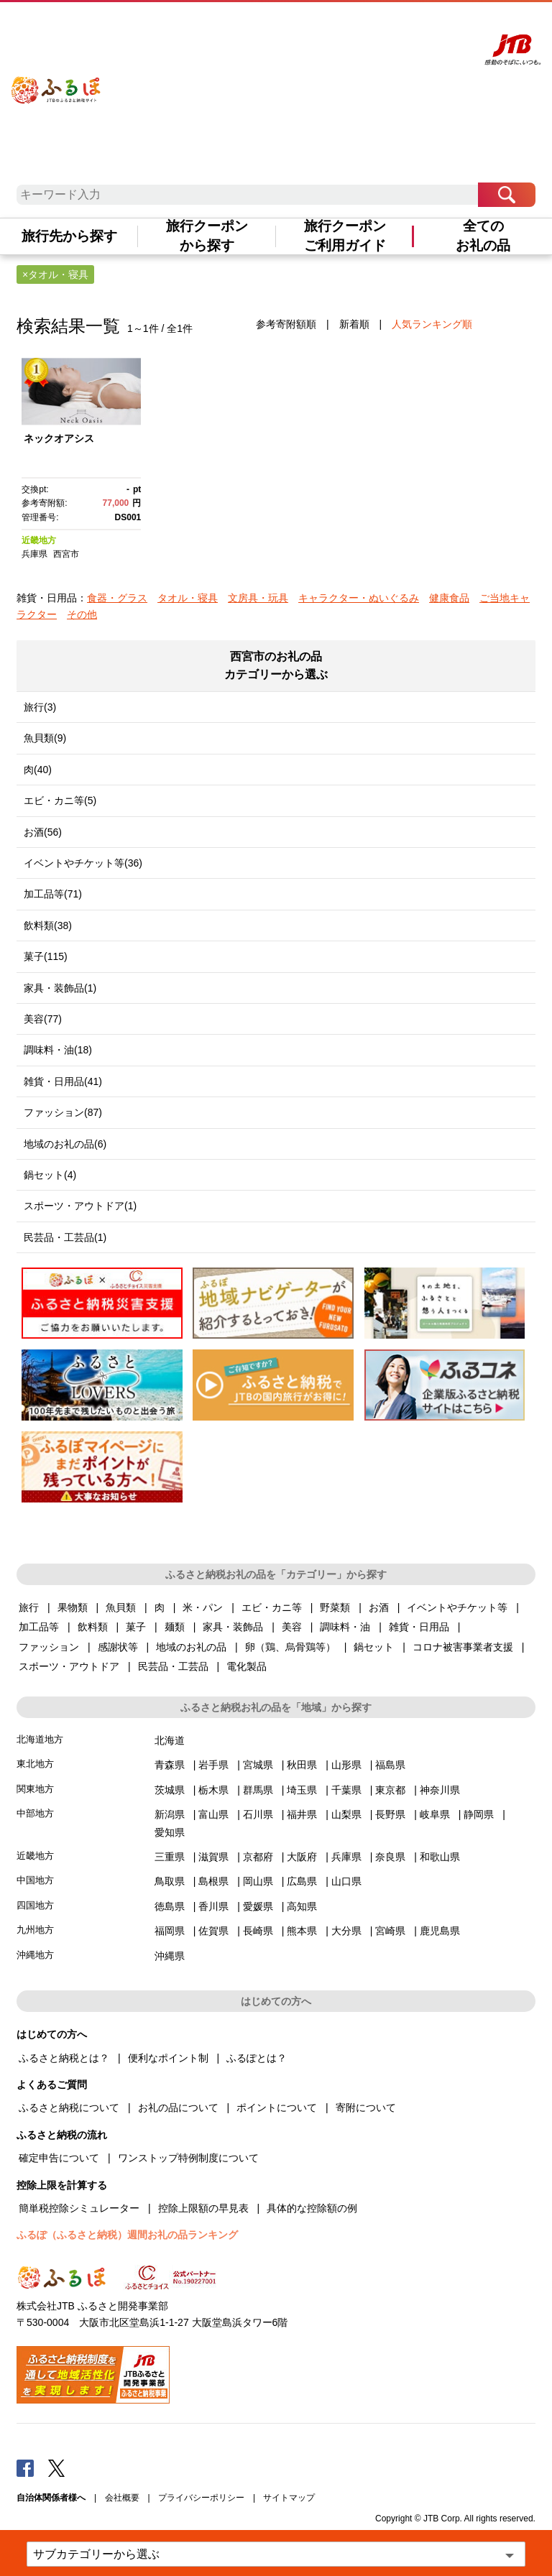 The height and width of the screenshot is (2576, 552). What do you see at coordinates (79, 2208) in the screenshot?
I see `簡単税控除シミュレーター` at bounding box center [79, 2208].